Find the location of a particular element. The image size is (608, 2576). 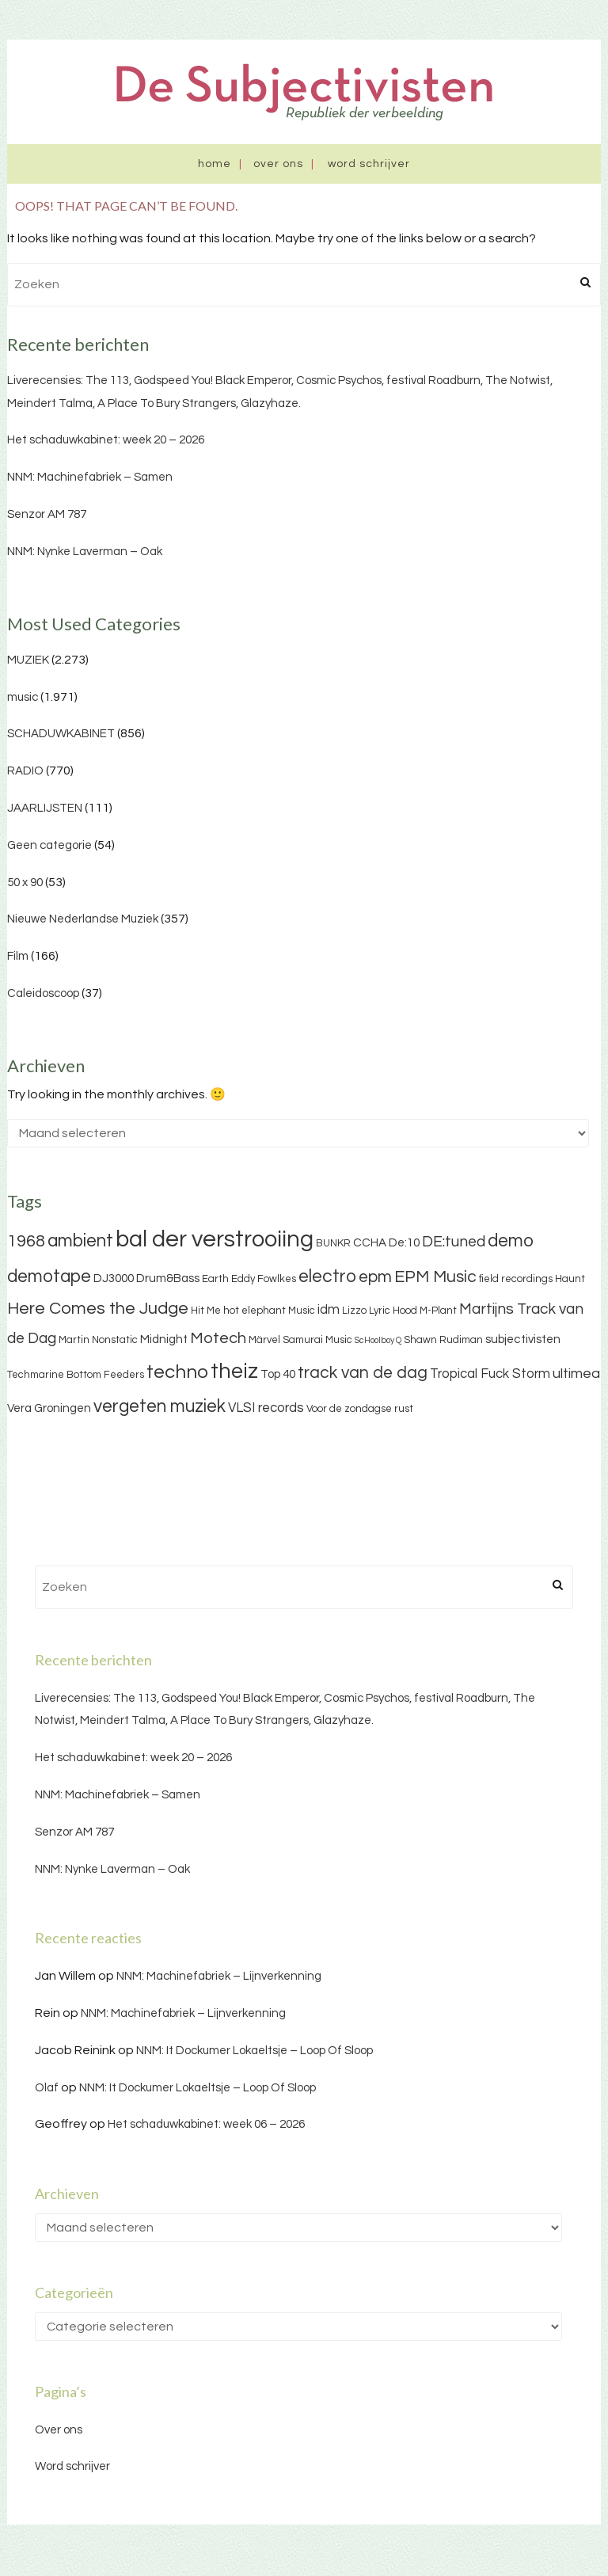

bal der verstrooiing [bal der verstrooiing (25 items)] is located at coordinates (215, 1239).